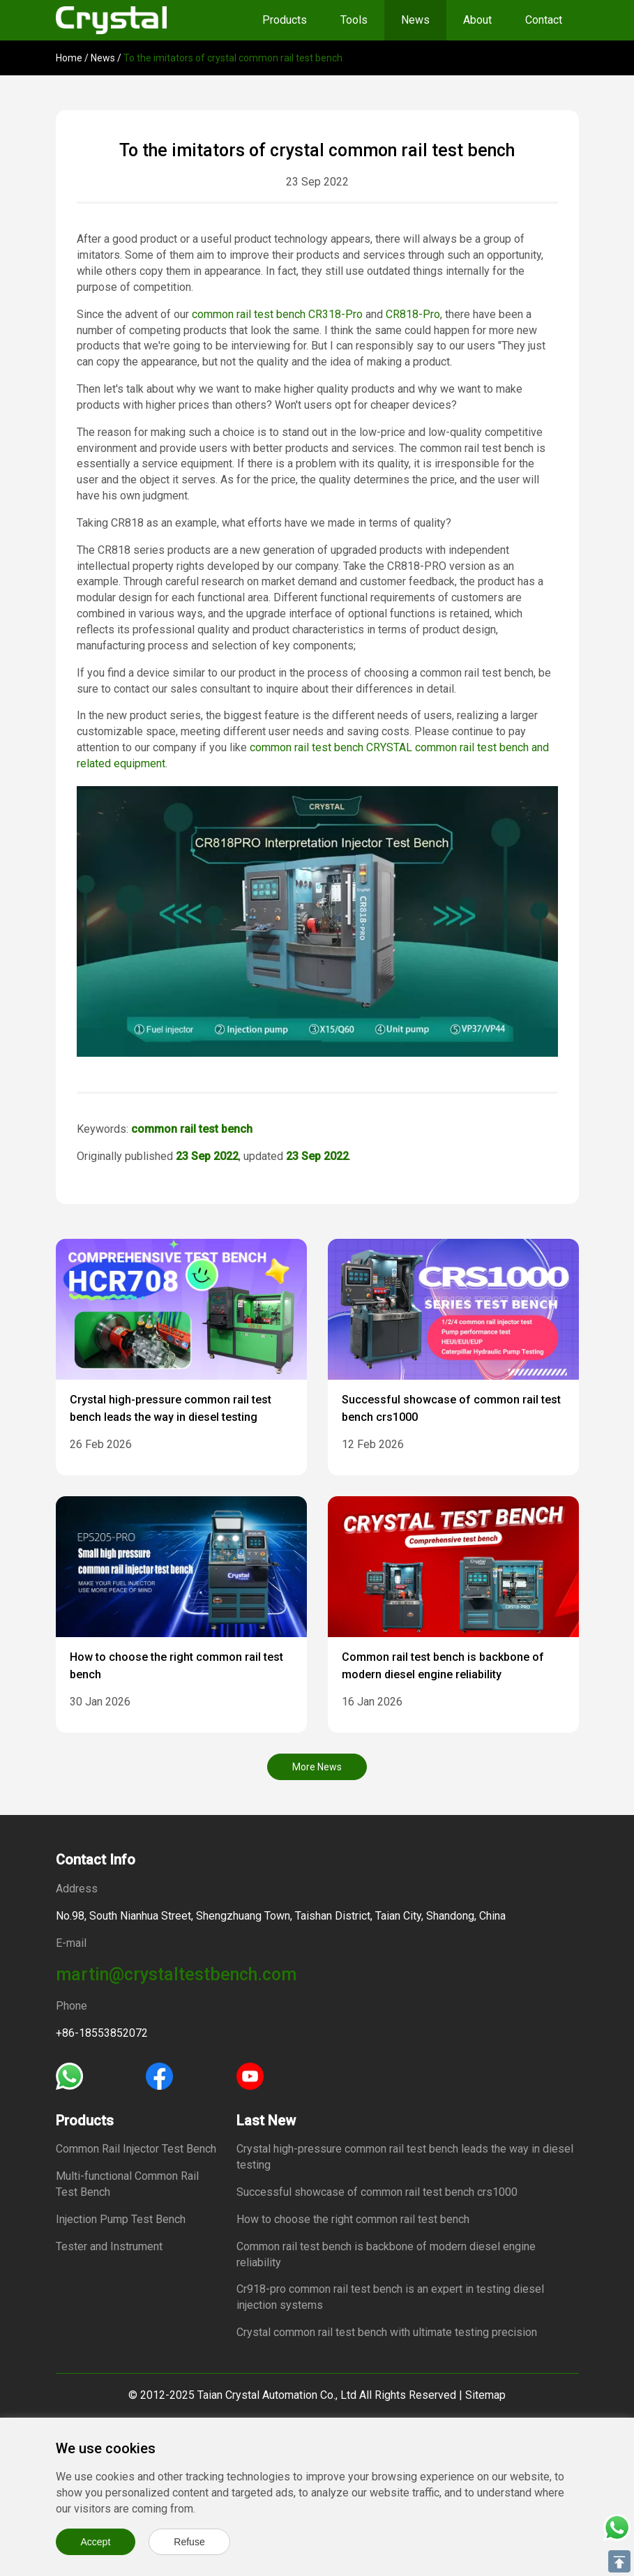 This screenshot has height=2576, width=634. What do you see at coordinates (415, 20) in the screenshot?
I see `News` at bounding box center [415, 20].